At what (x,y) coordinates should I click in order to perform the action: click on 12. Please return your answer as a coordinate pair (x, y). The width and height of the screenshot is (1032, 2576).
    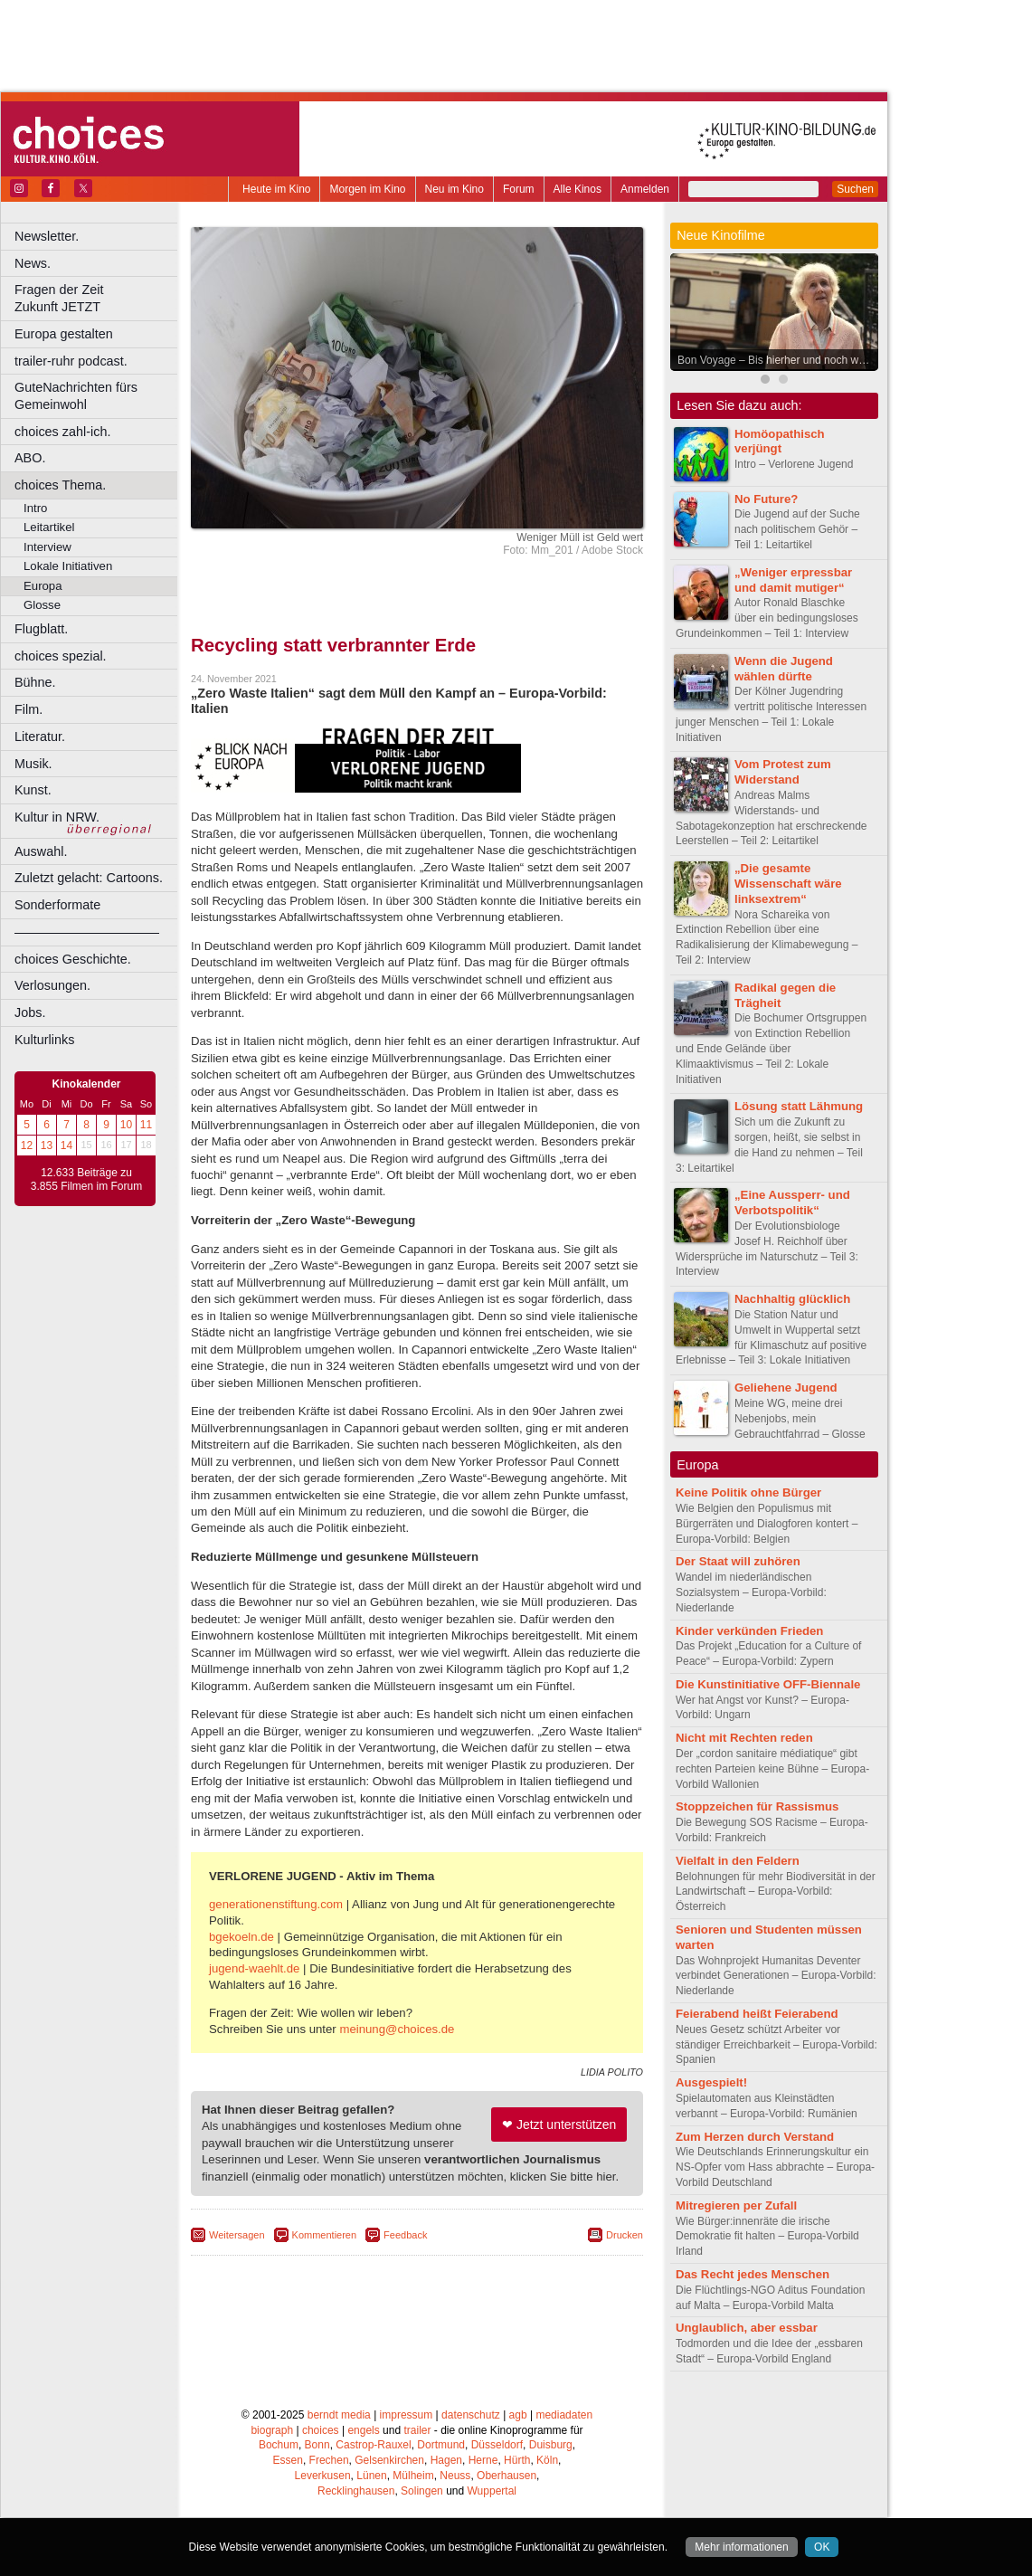
    Looking at the image, I should click on (27, 1145).